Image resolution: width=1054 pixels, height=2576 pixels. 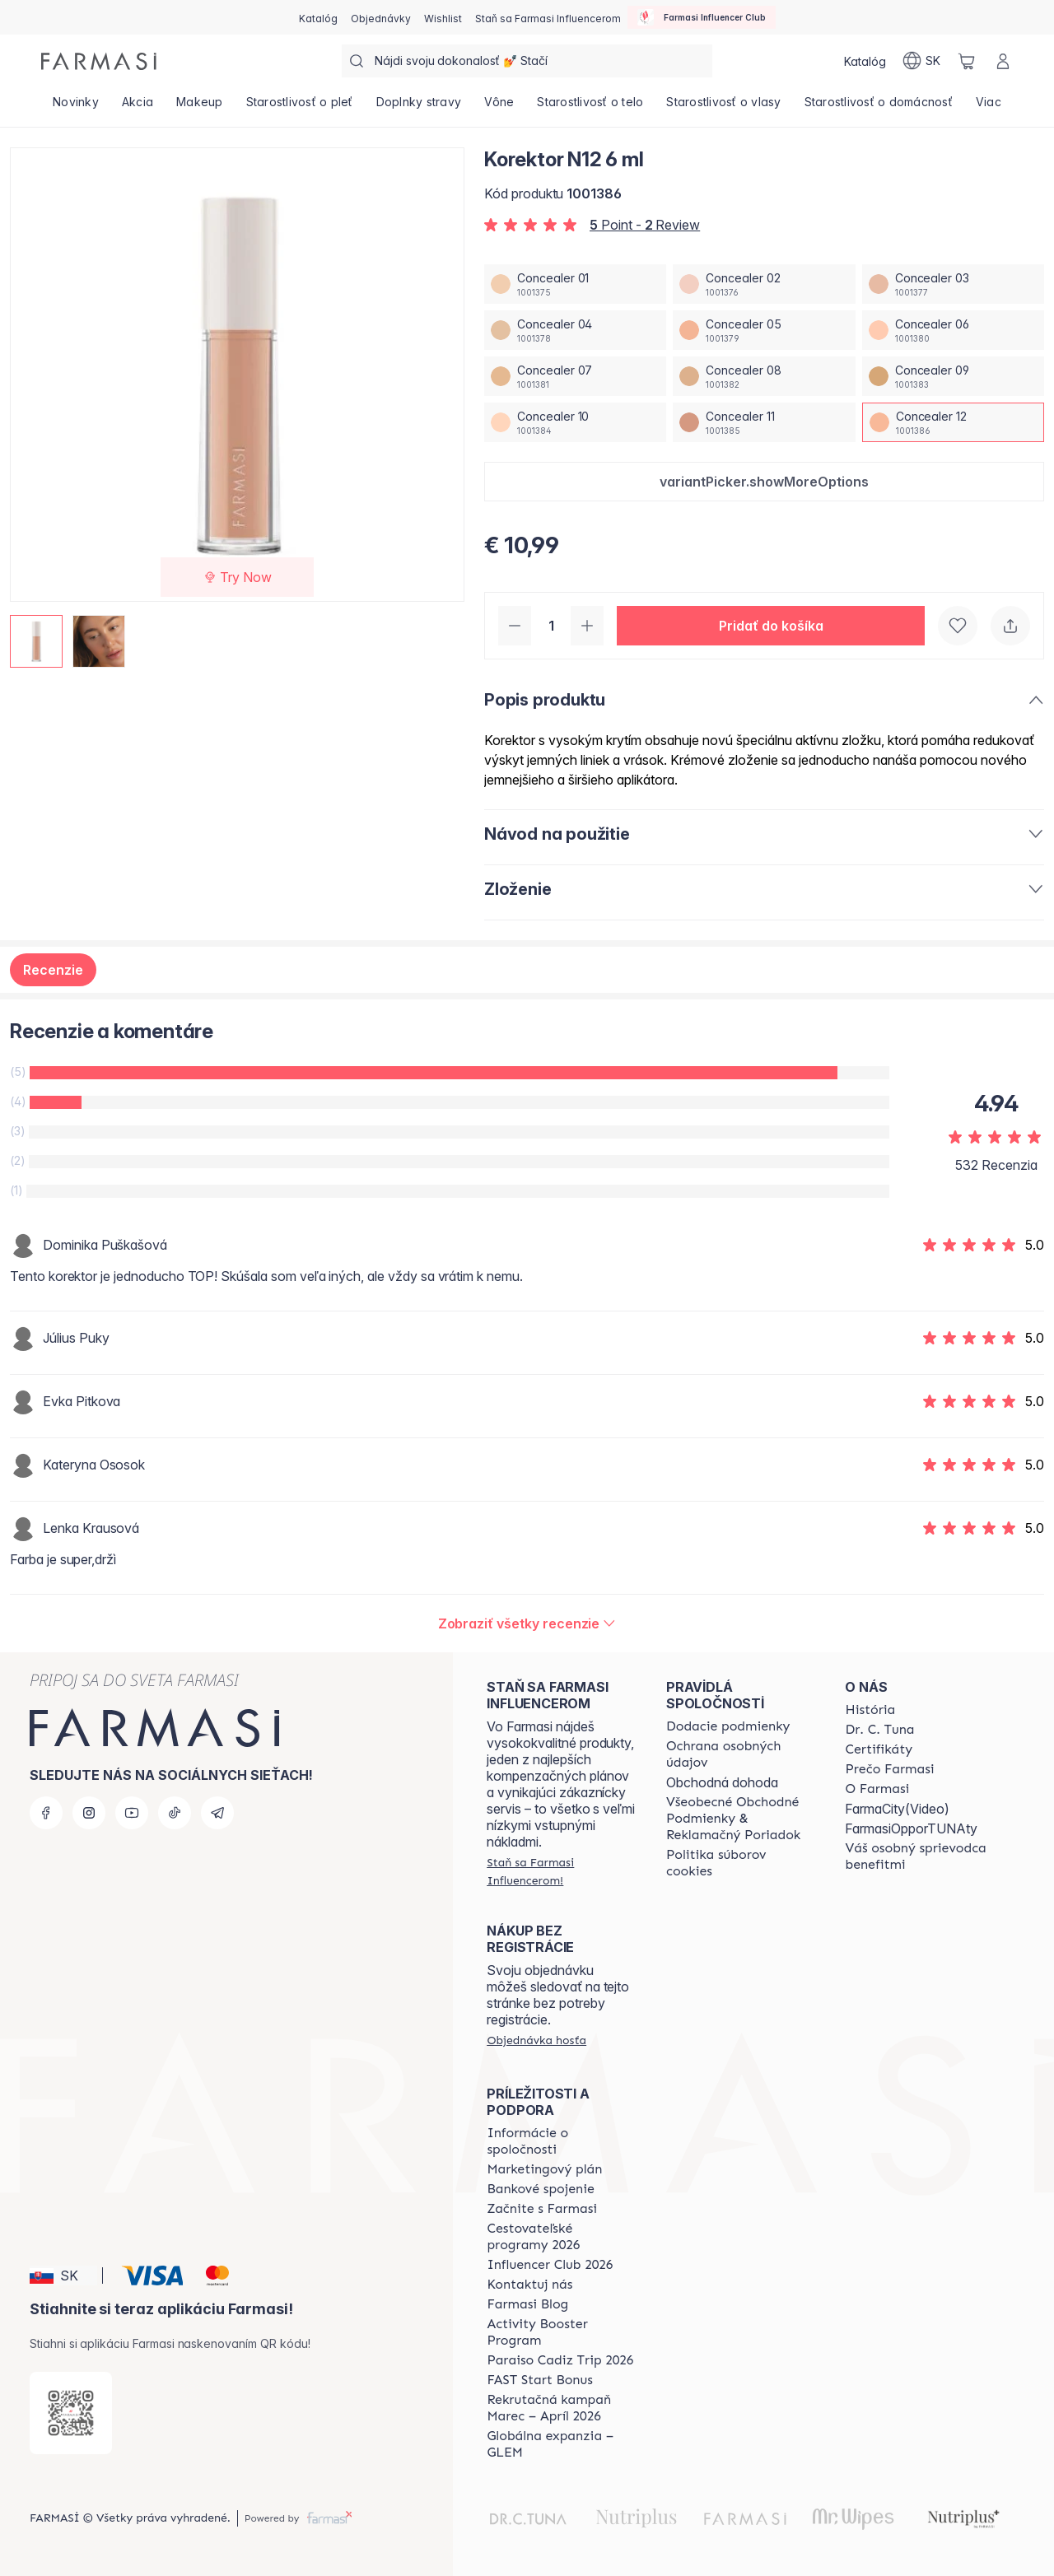 What do you see at coordinates (527, 1623) in the screenshot?
I see `[/farmasi/product-detail/reviews/korektor-n08-6-mlconcealer-12]` at bounding box center [527, 1623].